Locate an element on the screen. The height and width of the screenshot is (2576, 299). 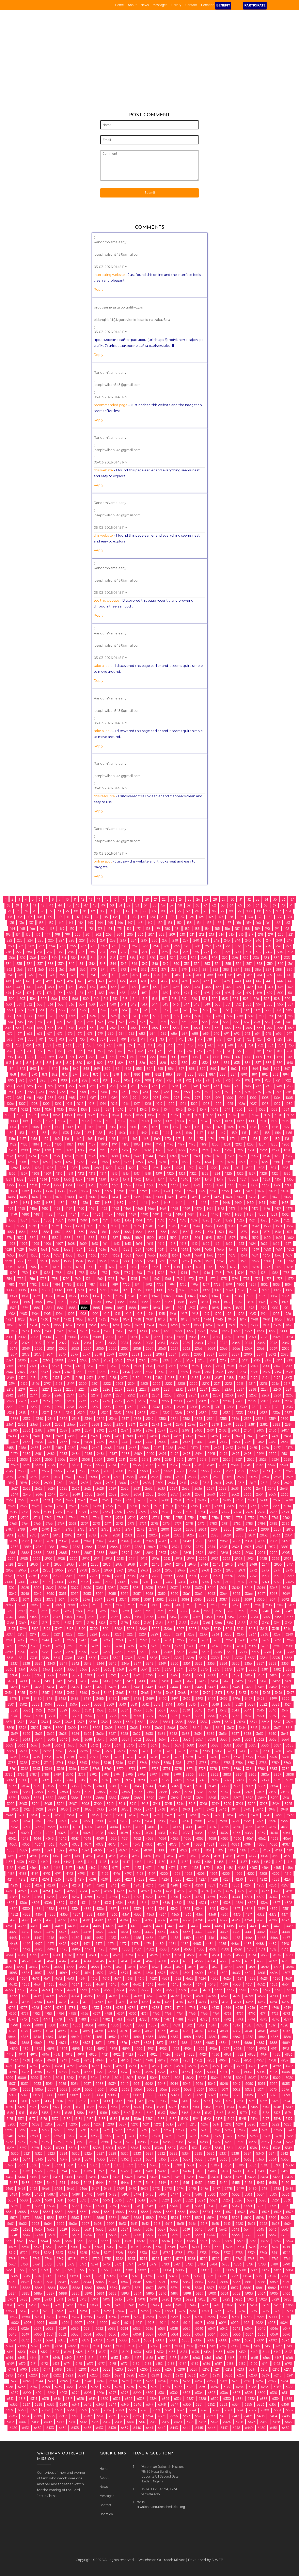
4753 is located at coordinates (48, 2014).